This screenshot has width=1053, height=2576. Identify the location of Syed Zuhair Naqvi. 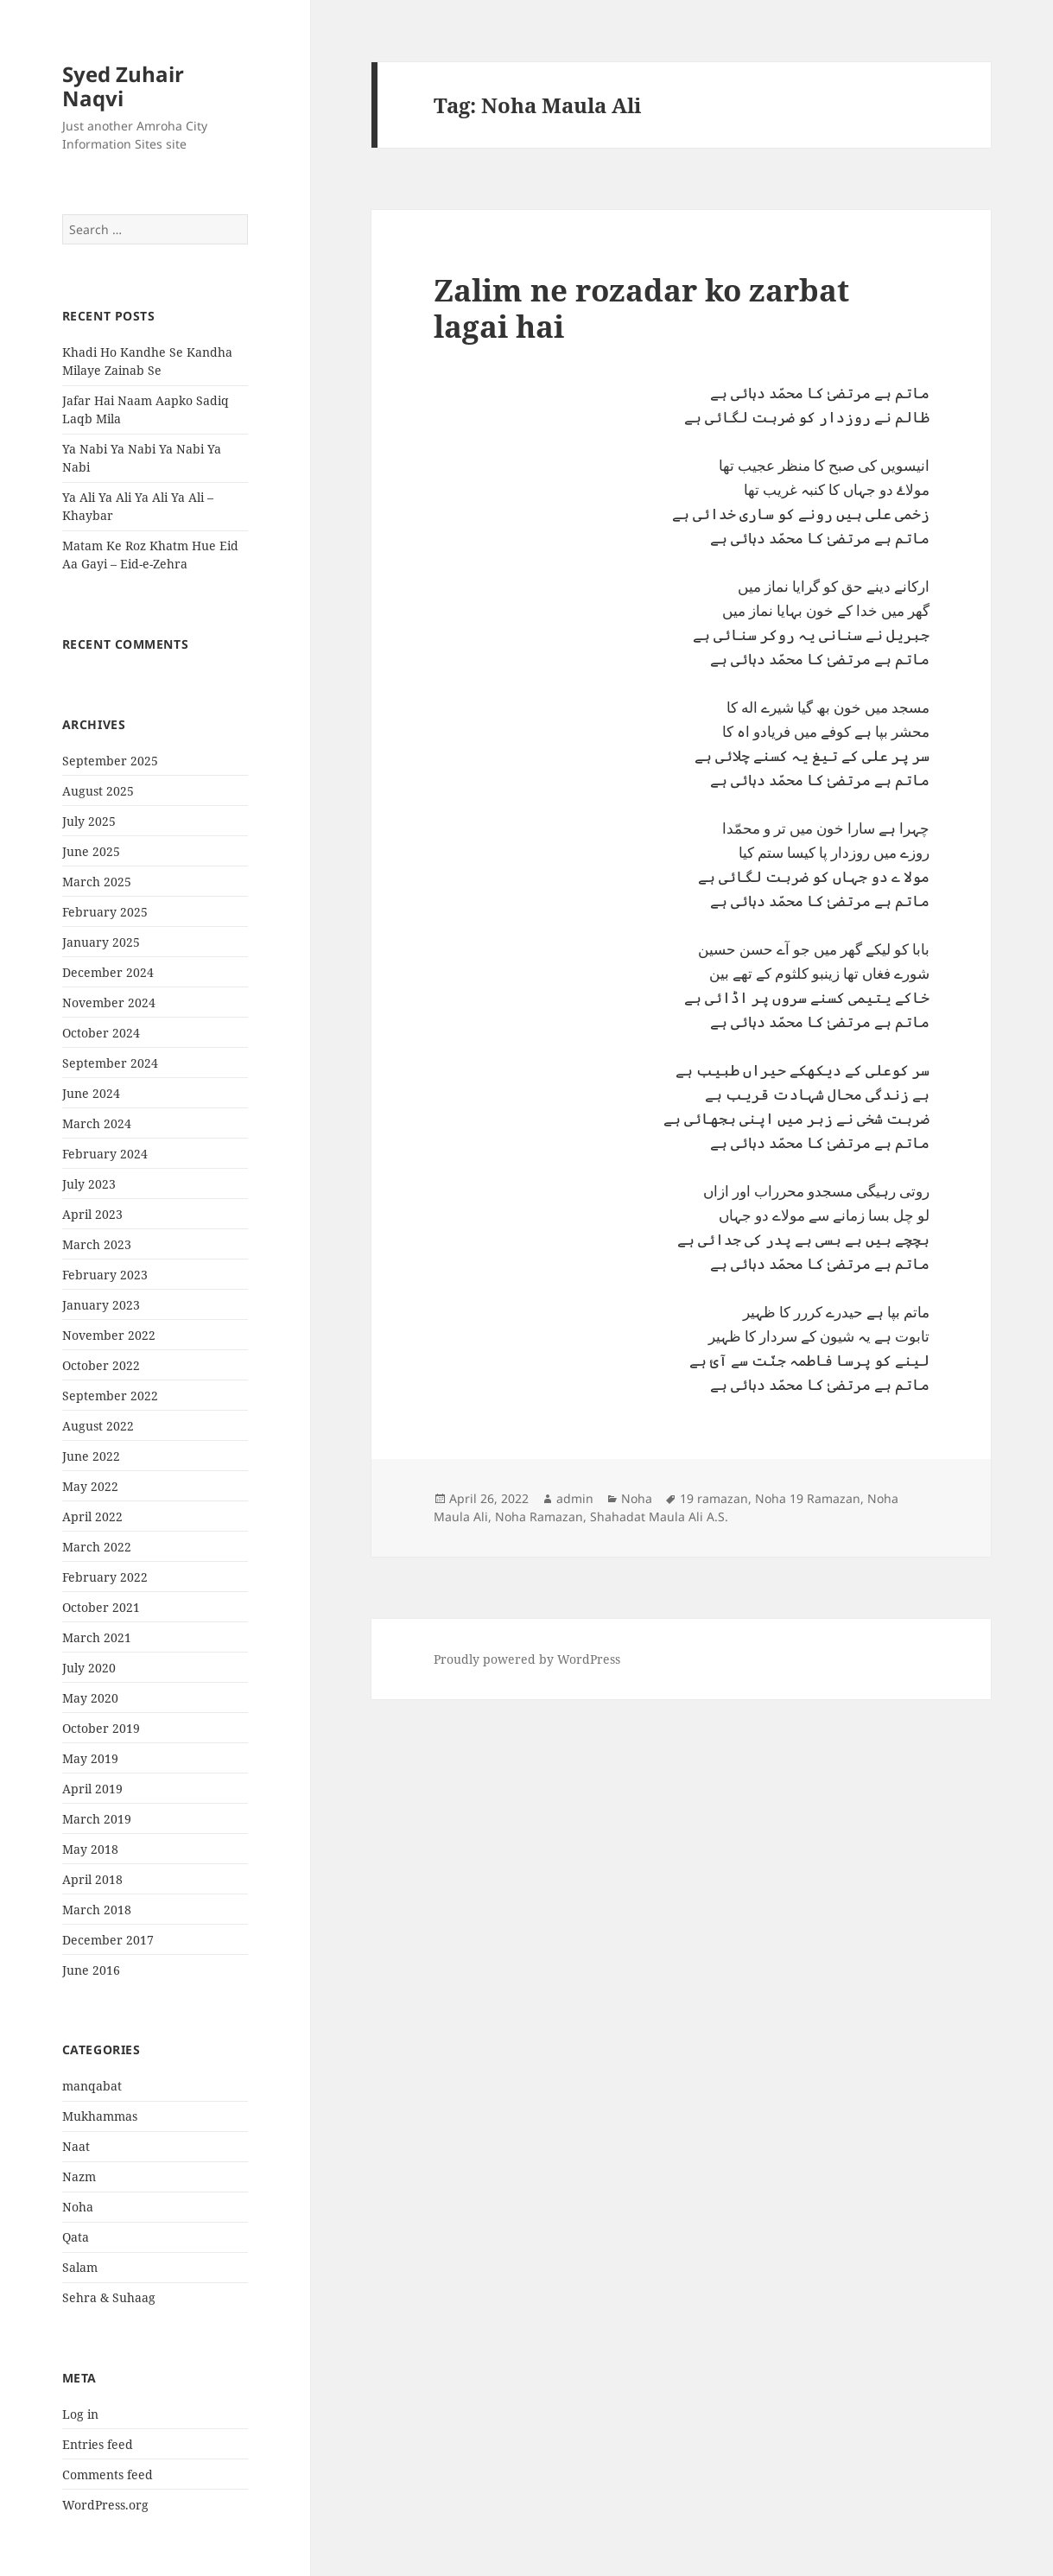
(123, 86).